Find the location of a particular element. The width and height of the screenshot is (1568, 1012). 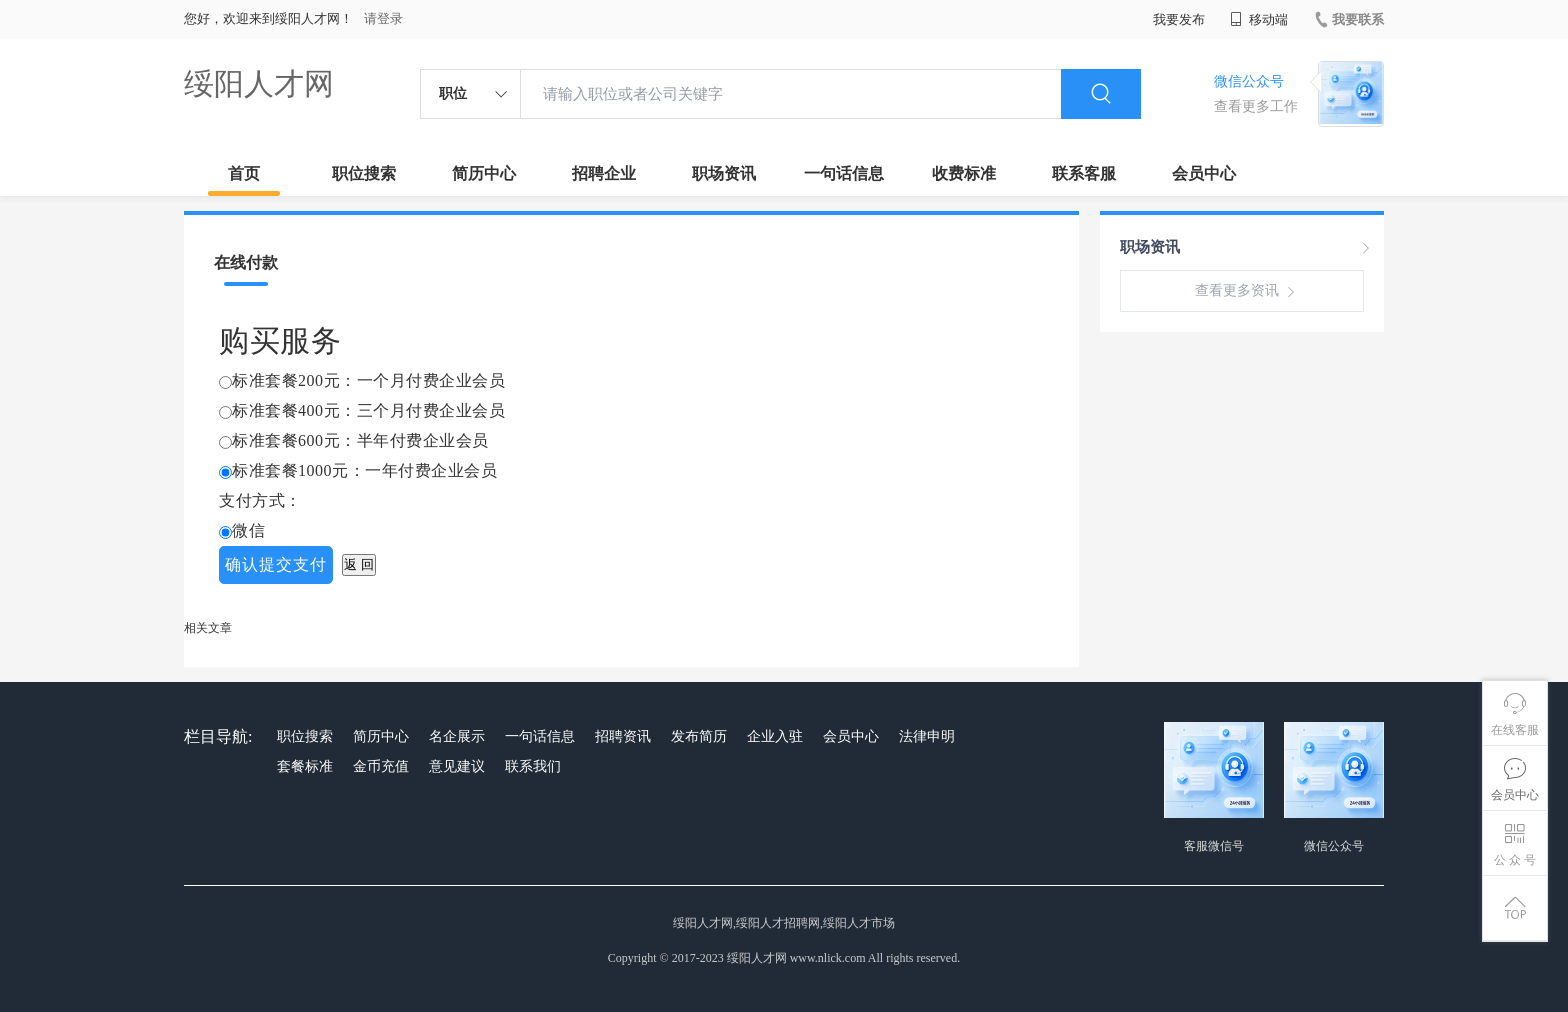

法律申明 is located at coordinates (927, 736).